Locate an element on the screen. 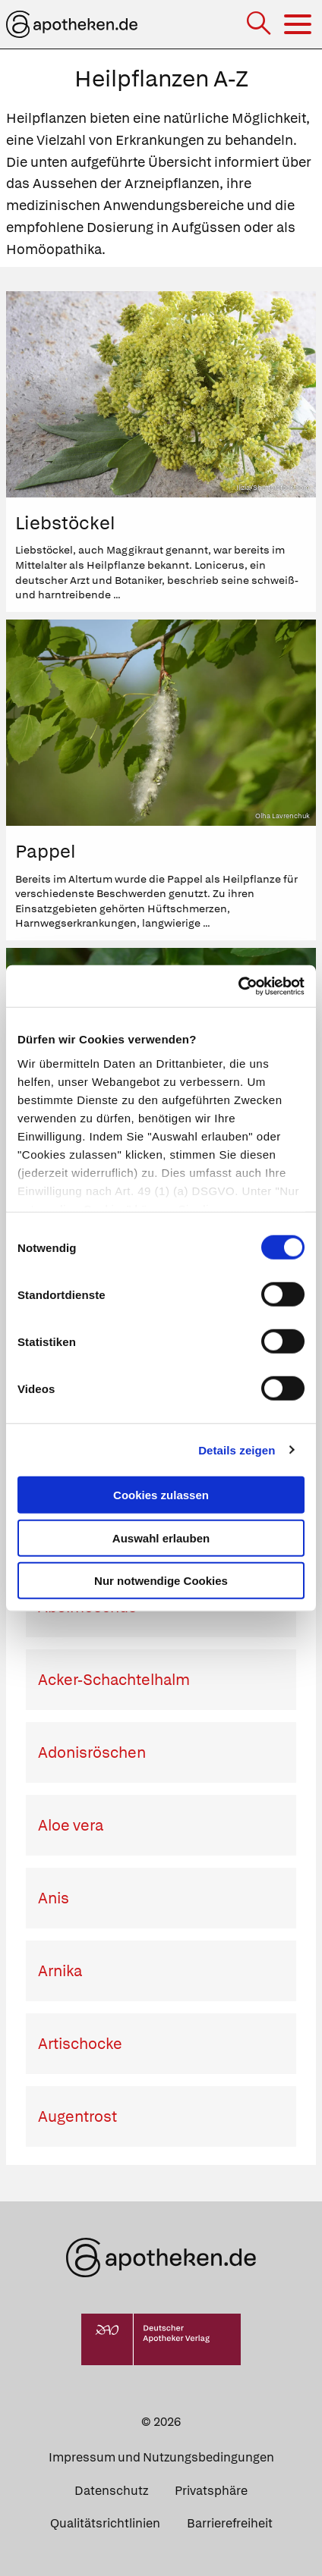 This screenshot has width=322, height=2576. Aloe vera is located at coordinates (70, 1825).